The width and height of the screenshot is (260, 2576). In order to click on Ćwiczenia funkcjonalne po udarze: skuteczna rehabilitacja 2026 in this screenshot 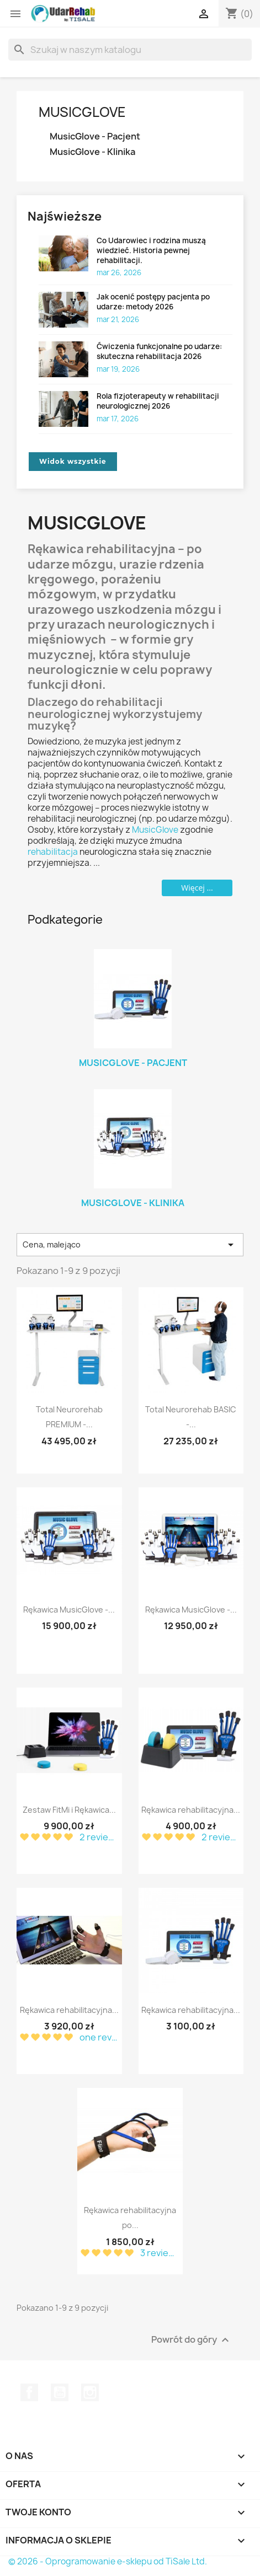, I will do `click(159, 351)`.